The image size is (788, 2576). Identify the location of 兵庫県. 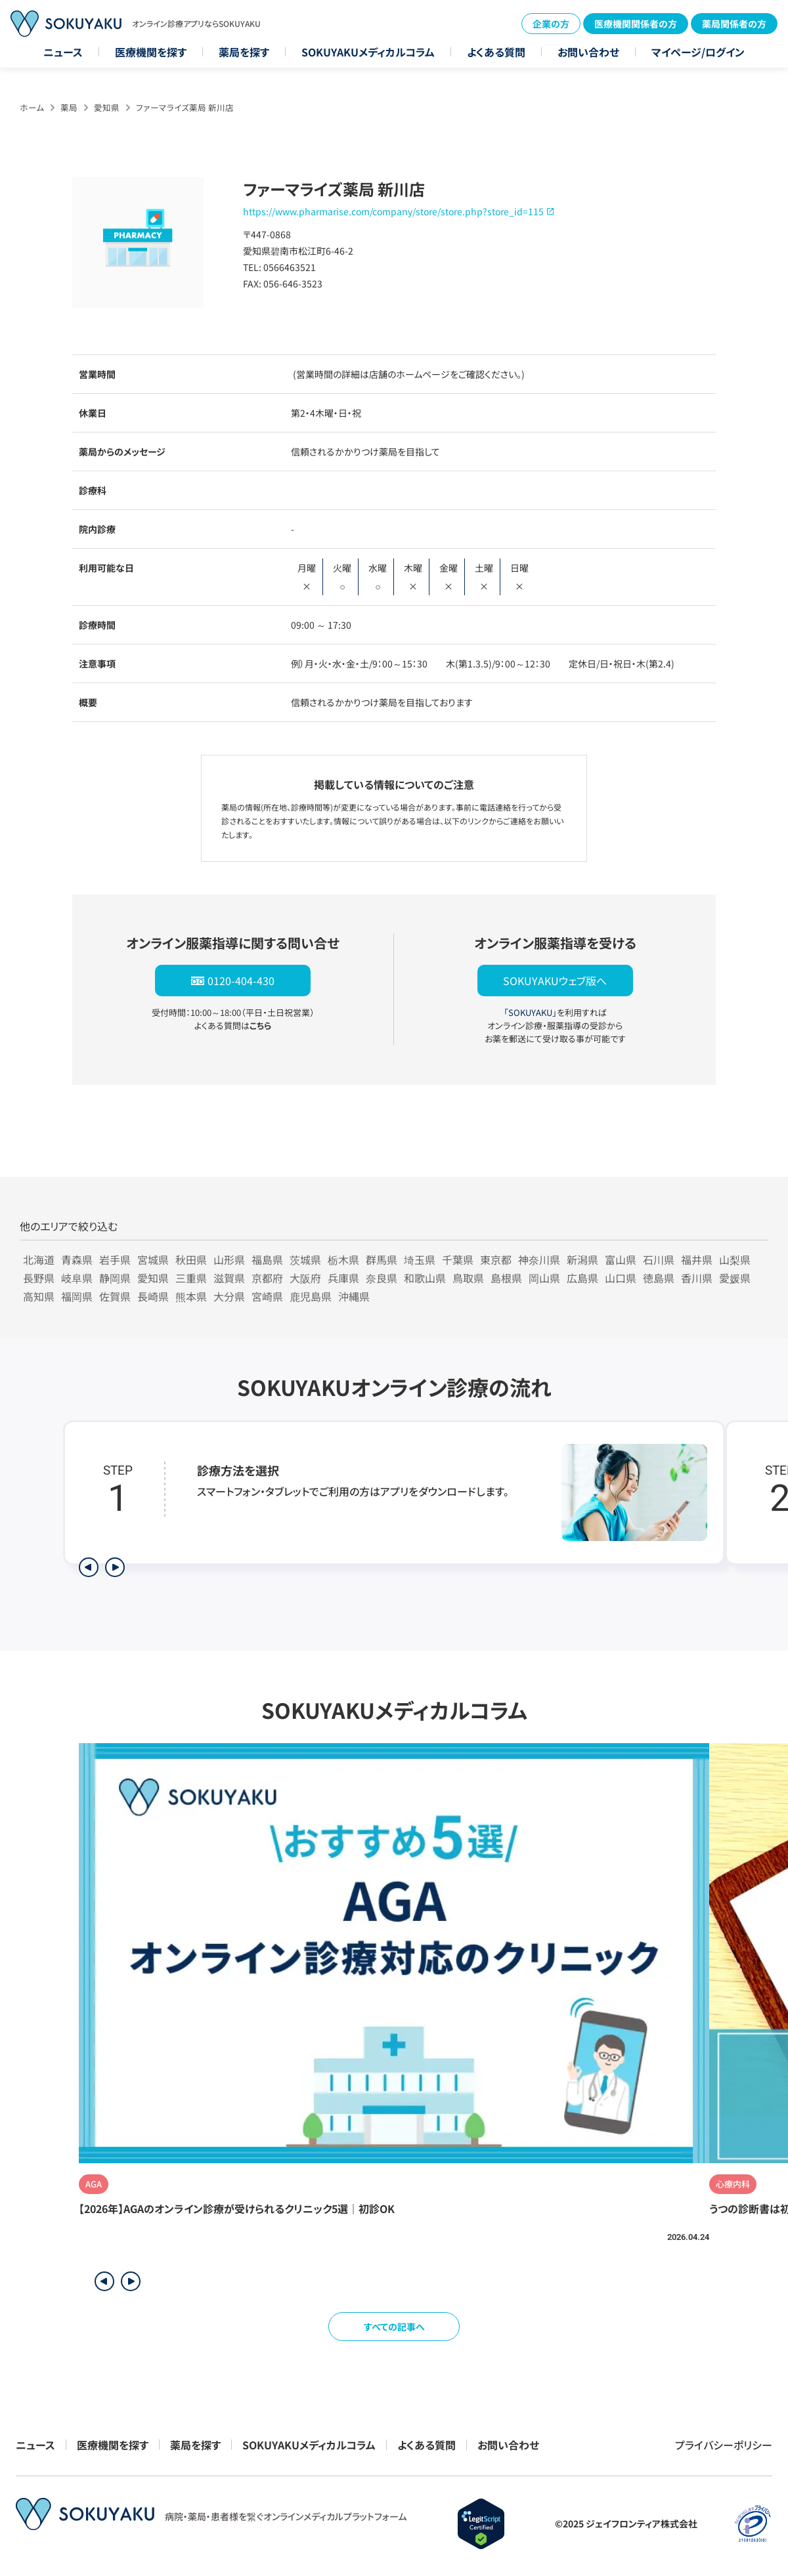
(343, 1278).